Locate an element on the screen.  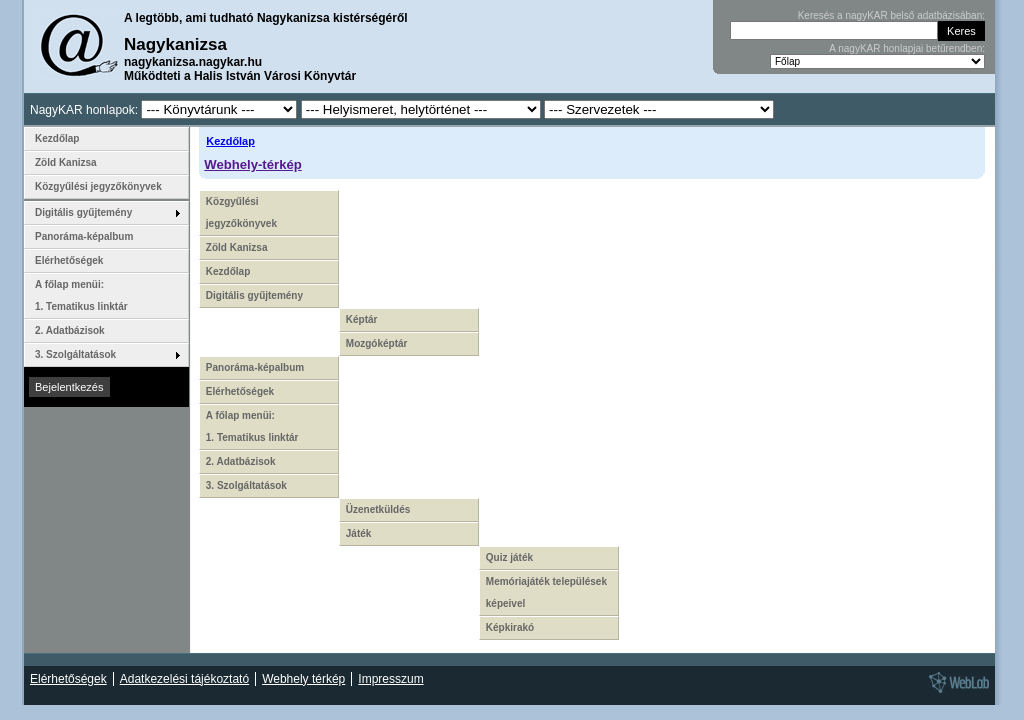
2. Adatbázisok is located at coordinates (241, 461).